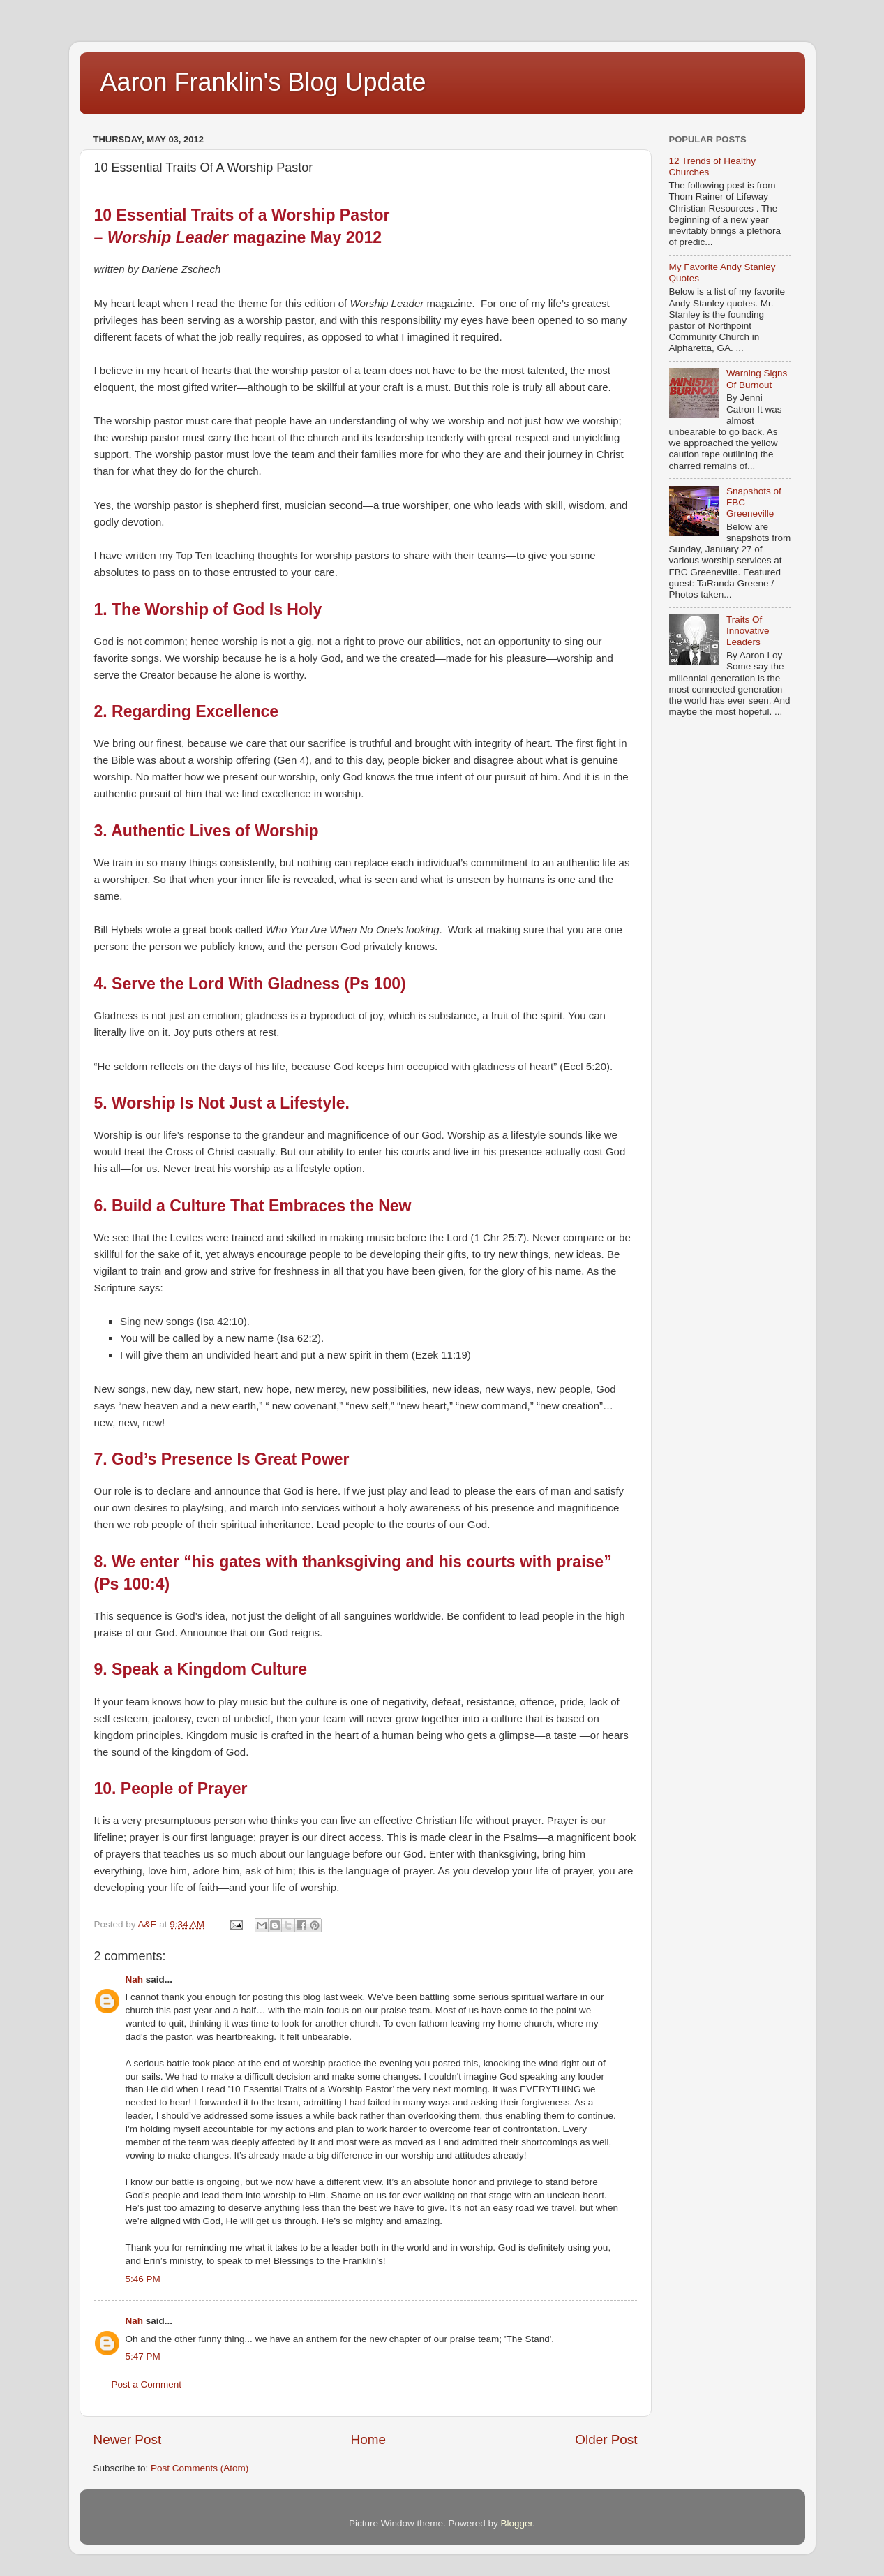 This screenshot has height=2576, width=884. Describe the element at coordinates (199, 2468) in the screenshot. I see `Post Comments (Atom)` at that location.